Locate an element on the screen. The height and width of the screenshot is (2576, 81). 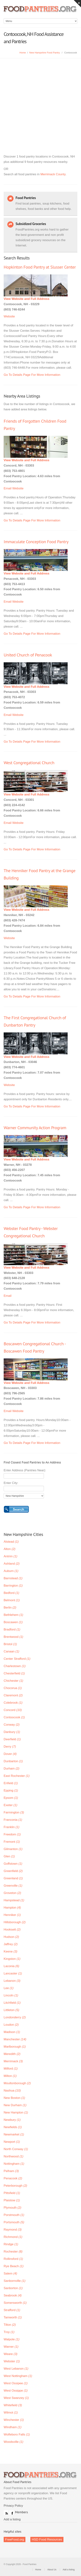
Lee is located at coordinates (9, 1988).